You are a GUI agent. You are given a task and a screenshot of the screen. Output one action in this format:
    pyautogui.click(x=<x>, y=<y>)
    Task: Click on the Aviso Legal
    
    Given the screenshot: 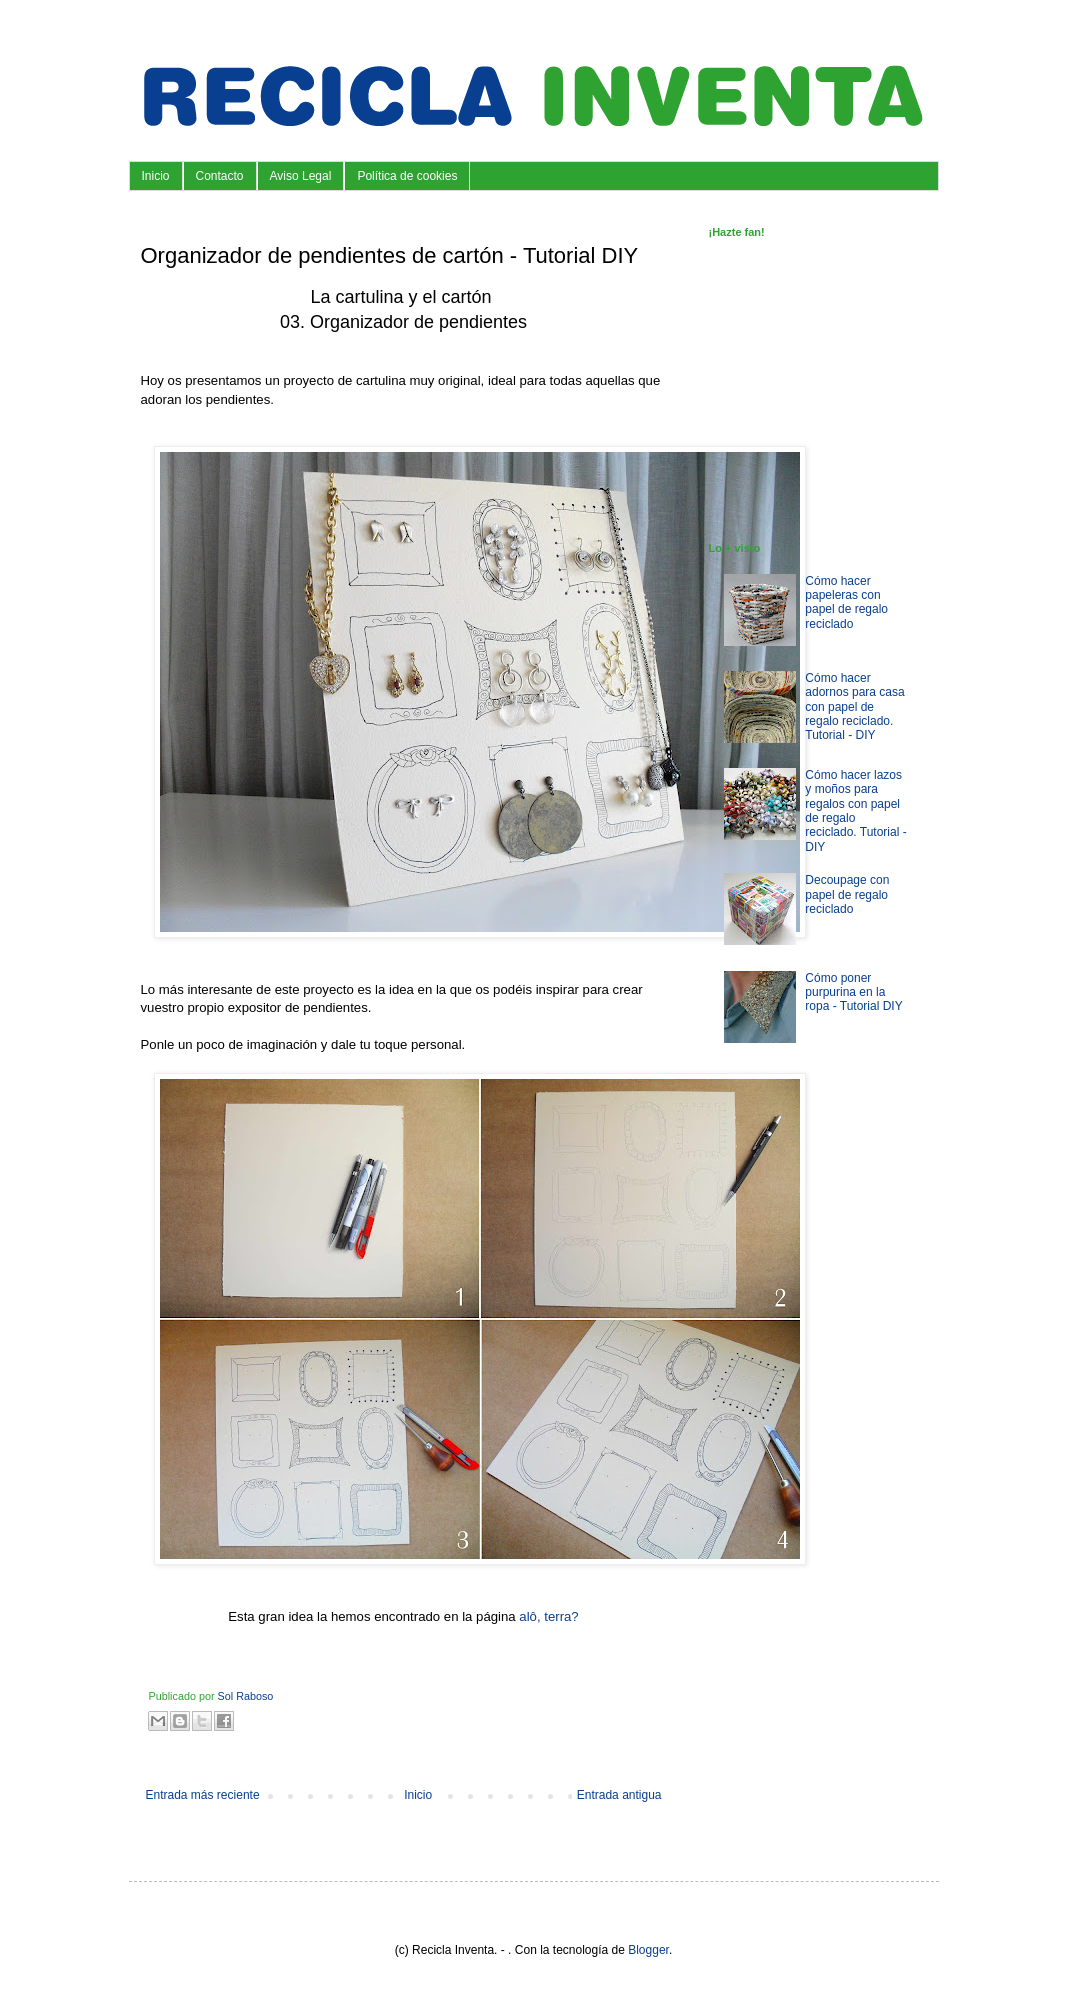 What is the action you would take?
    pyautogui.click(x=301, y=176)
    